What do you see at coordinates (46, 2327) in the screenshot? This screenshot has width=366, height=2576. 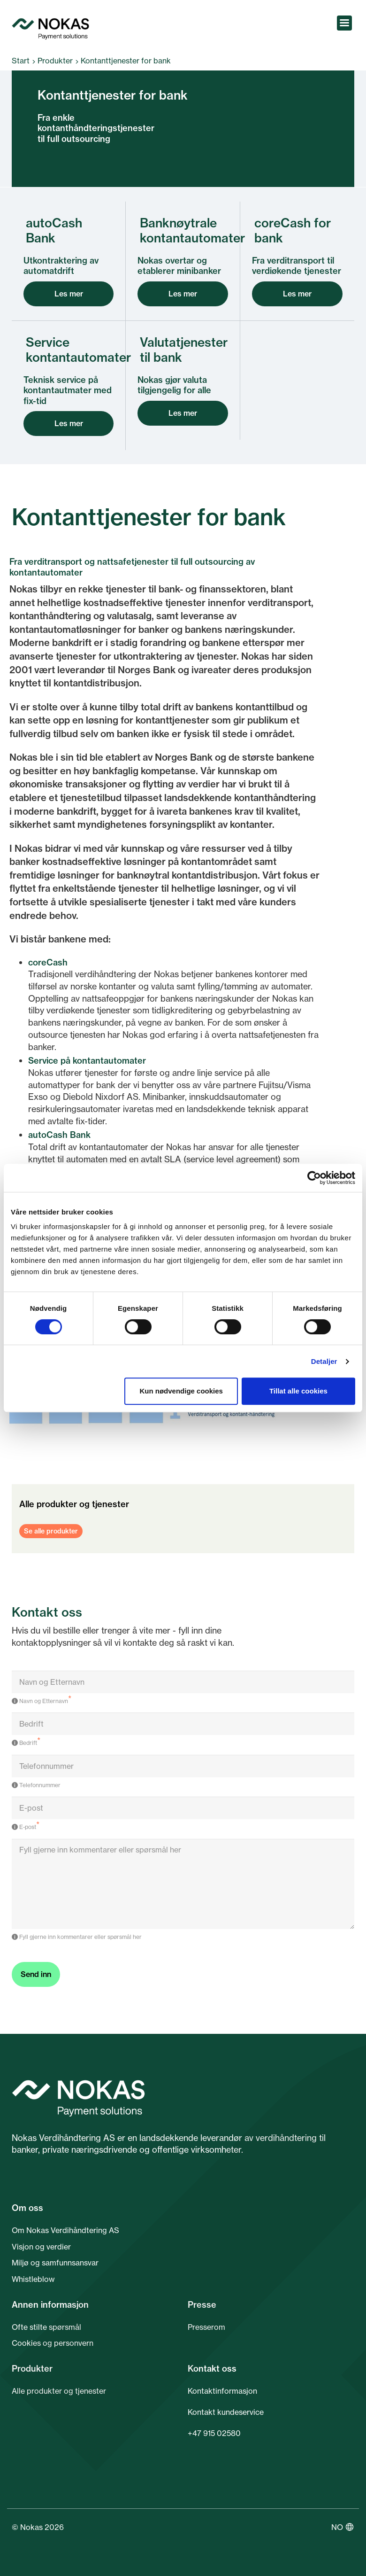 I see `Ofte stilte spørsmål` at bounding box center [46, 2327].